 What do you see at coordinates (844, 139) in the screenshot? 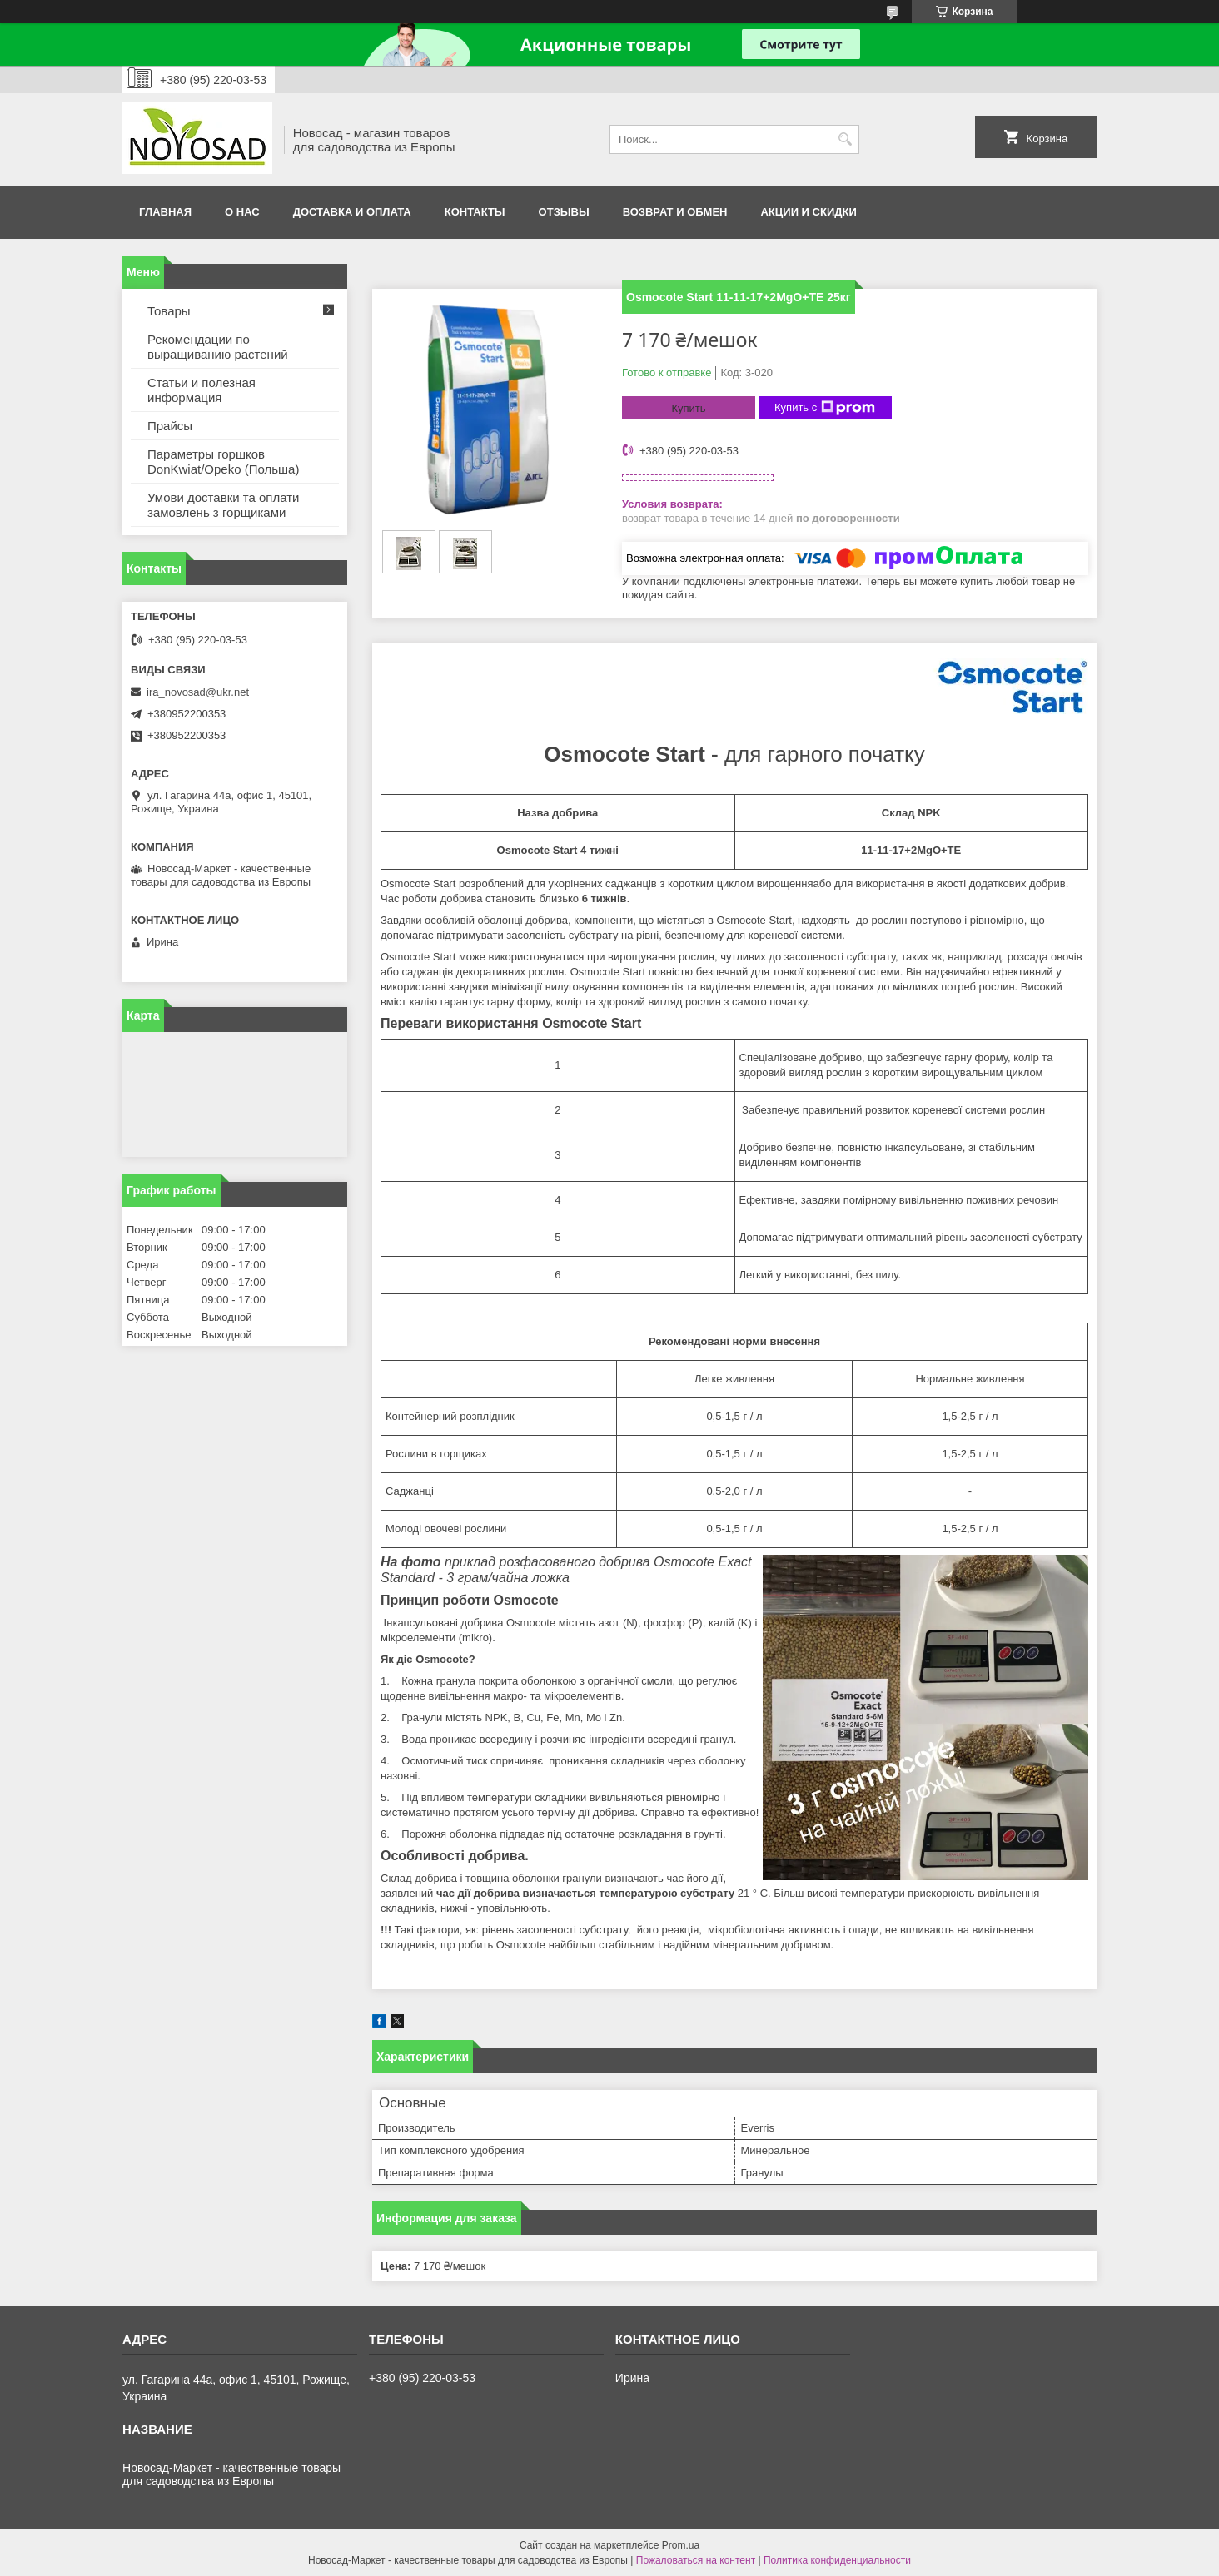
I see `[Искать]` at bounding box center [844, 139].